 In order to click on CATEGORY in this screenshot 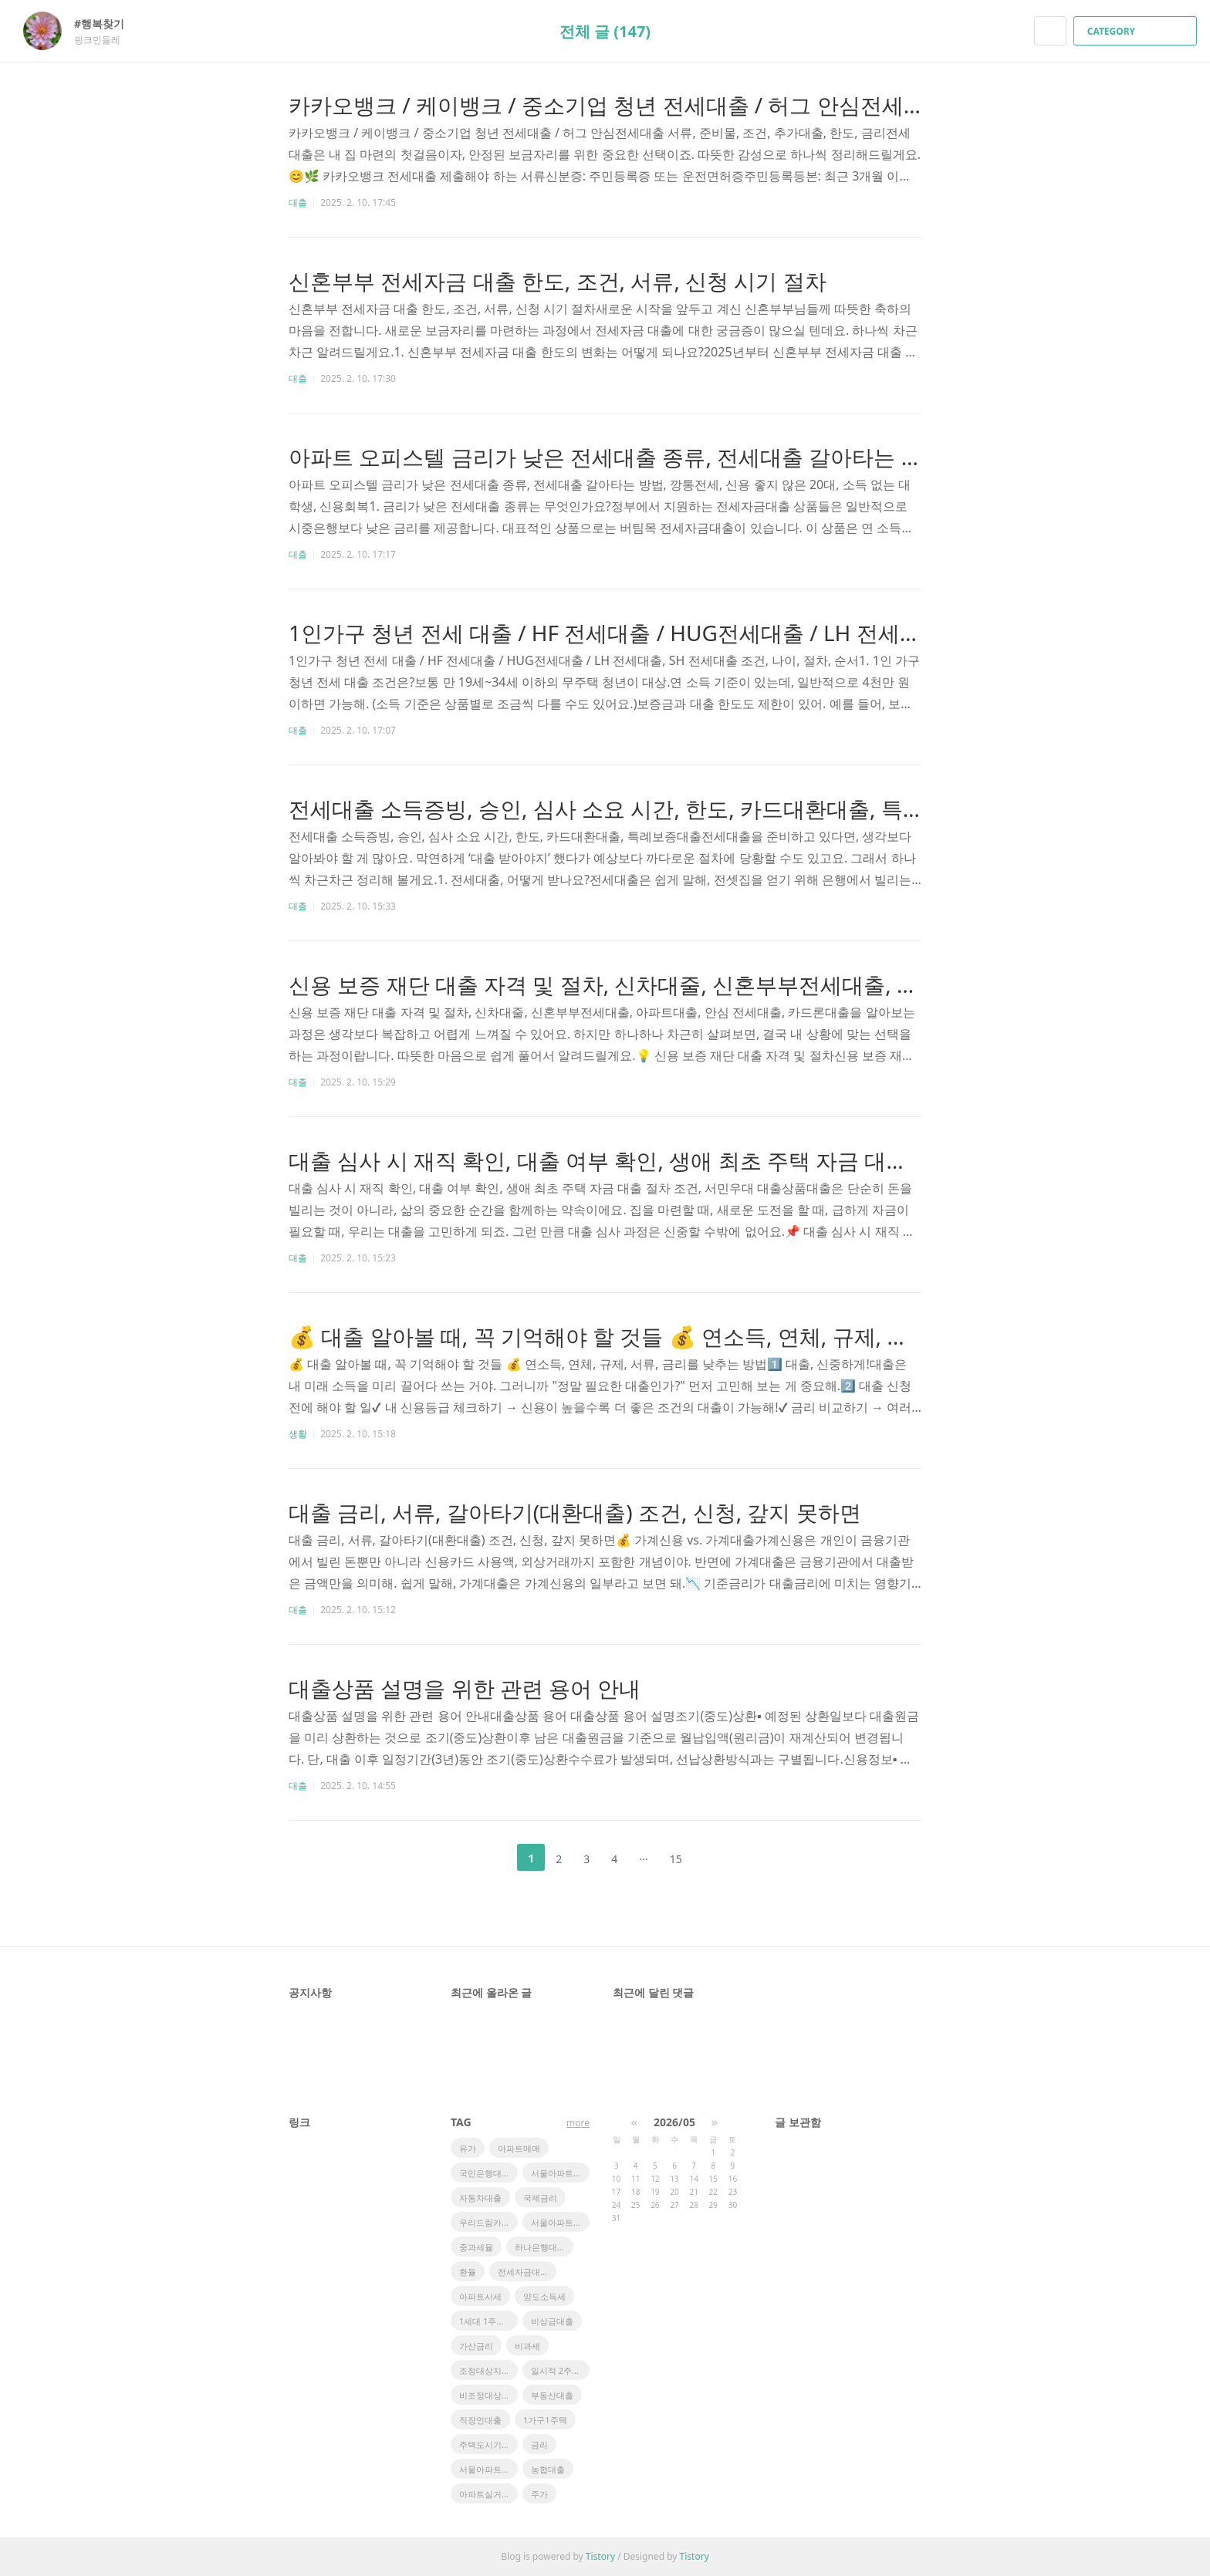, I will do `click(1137, 31)`.